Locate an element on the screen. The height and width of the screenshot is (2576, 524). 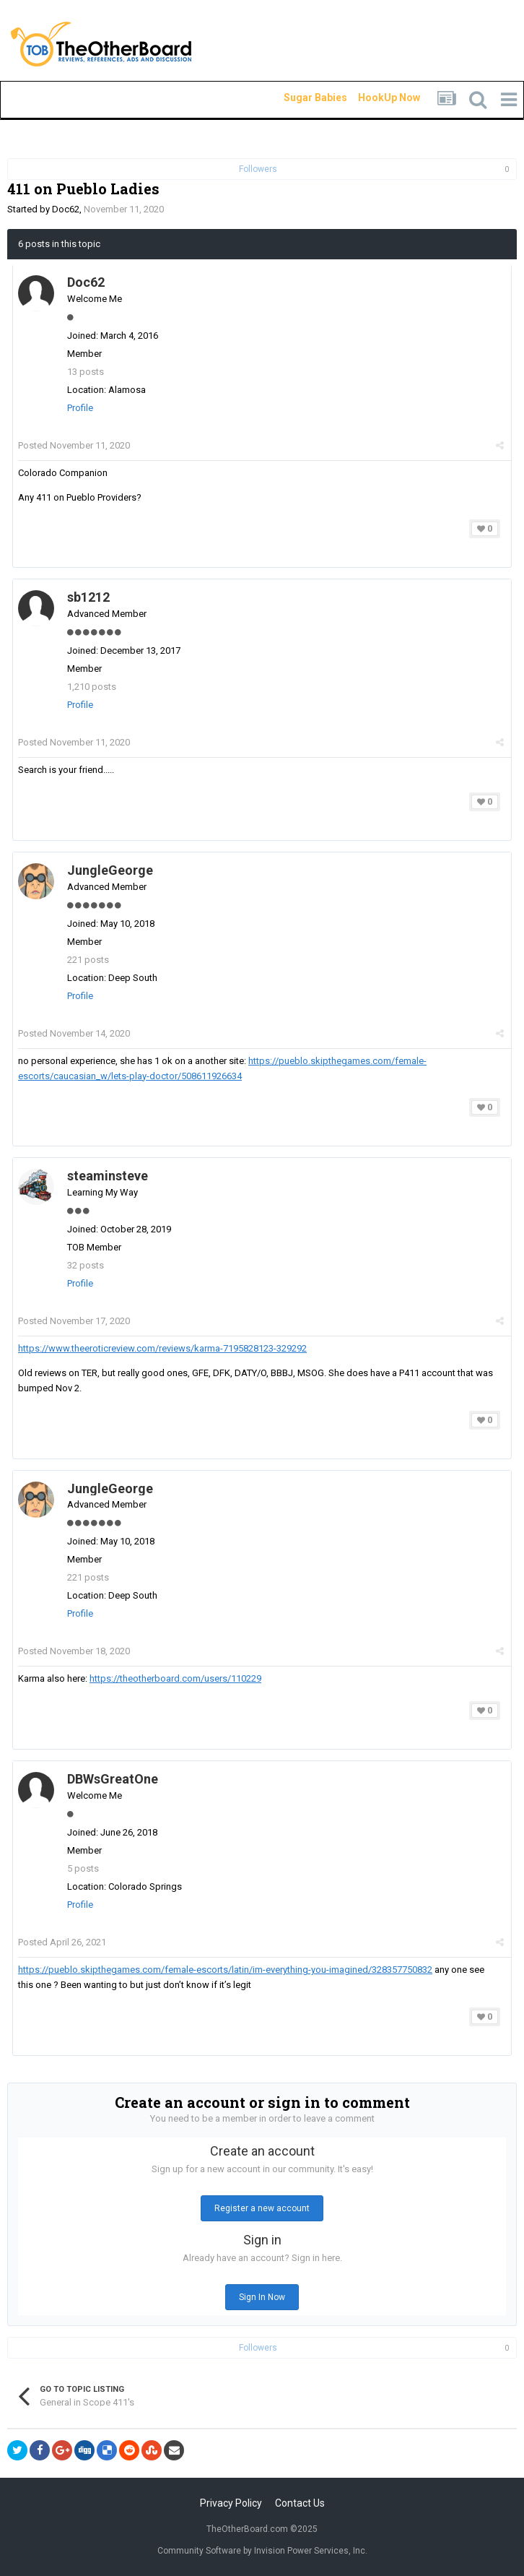
Register a new account is located at coordinates (262, 2208).